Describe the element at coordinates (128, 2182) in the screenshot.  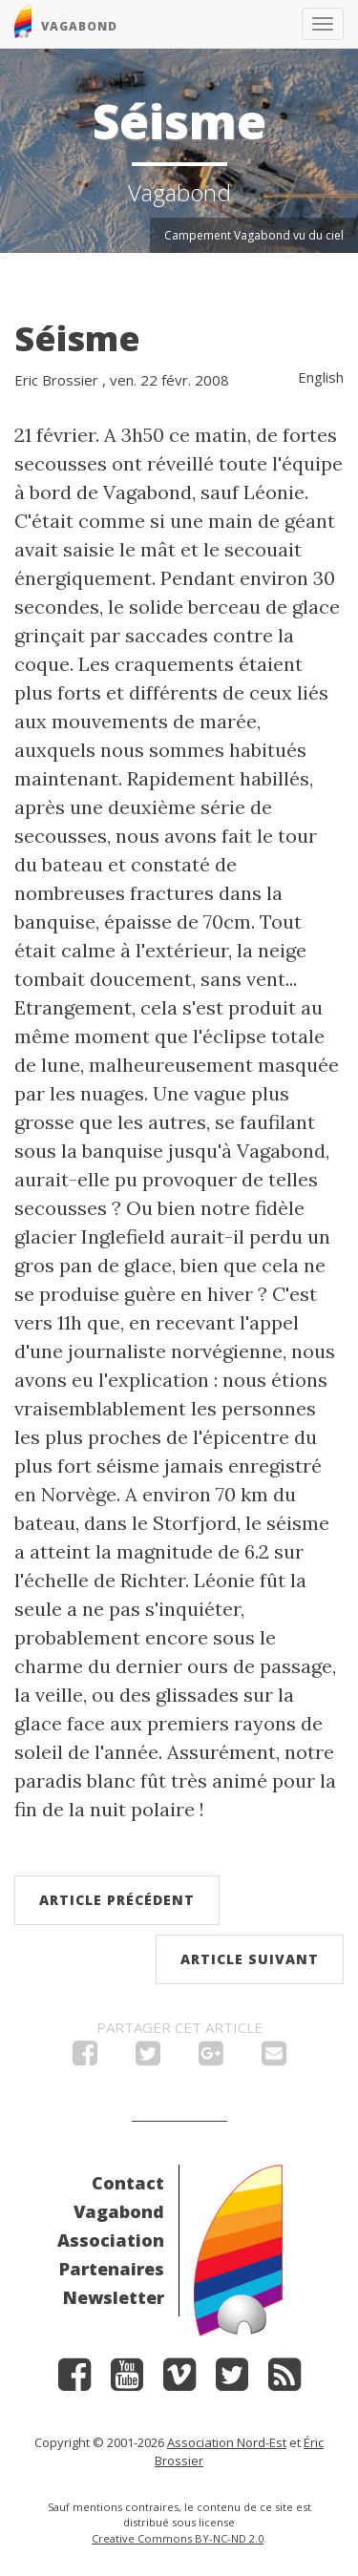
I see `Contact` at that location.